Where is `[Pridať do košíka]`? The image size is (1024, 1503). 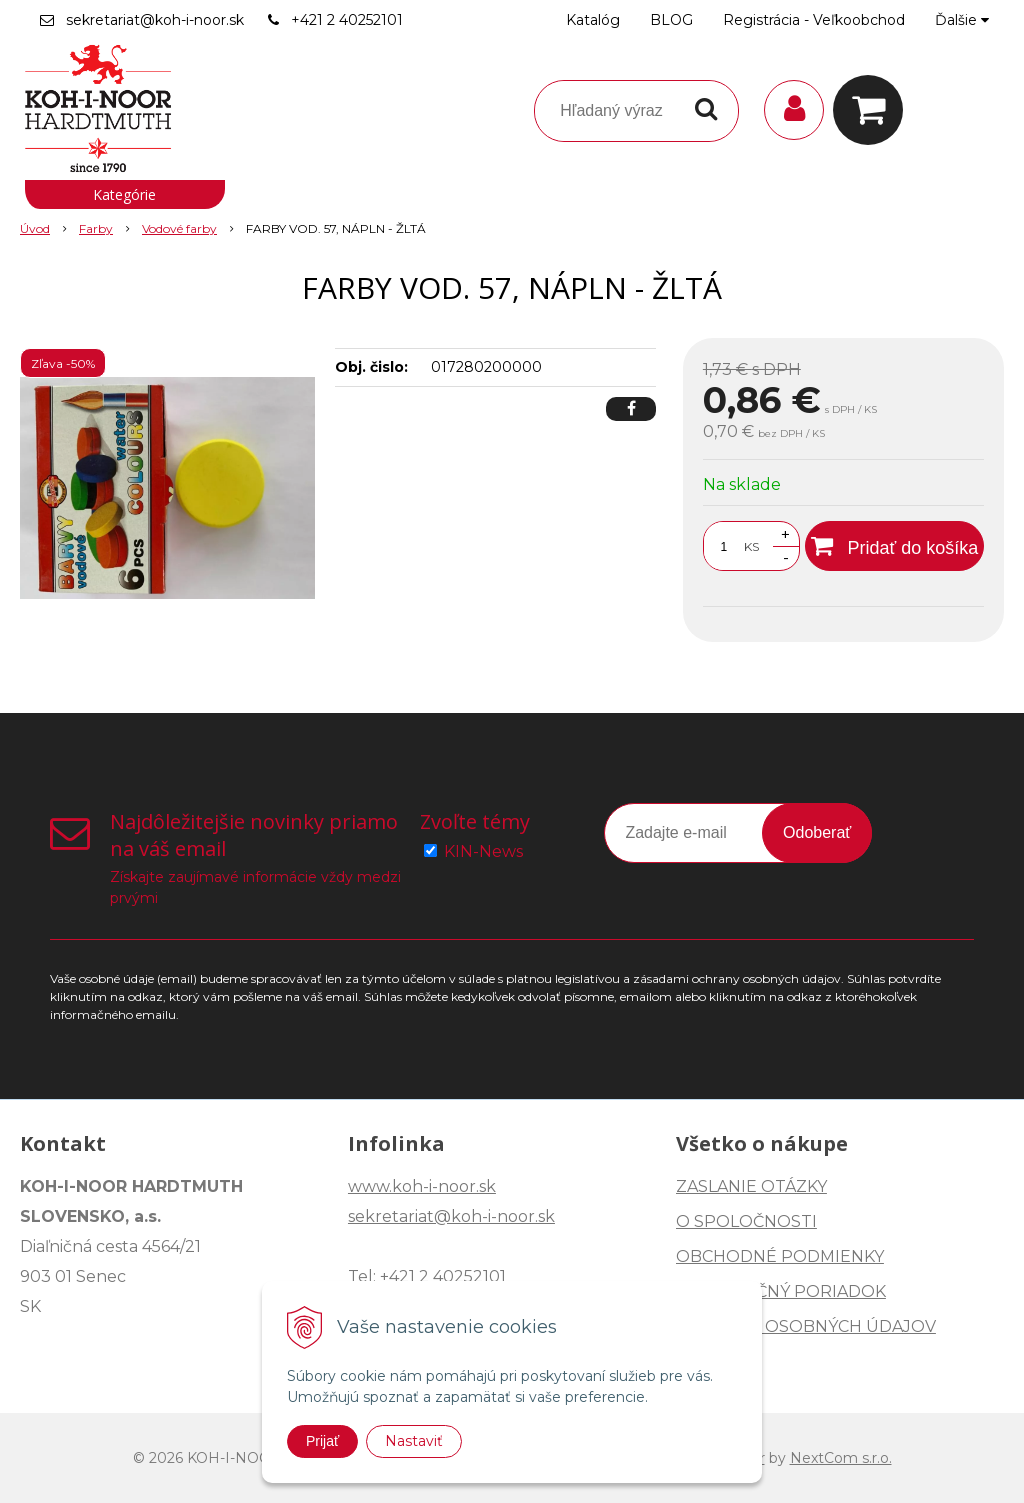
[Pridať do košíka] is located at coordinates (894, 546).